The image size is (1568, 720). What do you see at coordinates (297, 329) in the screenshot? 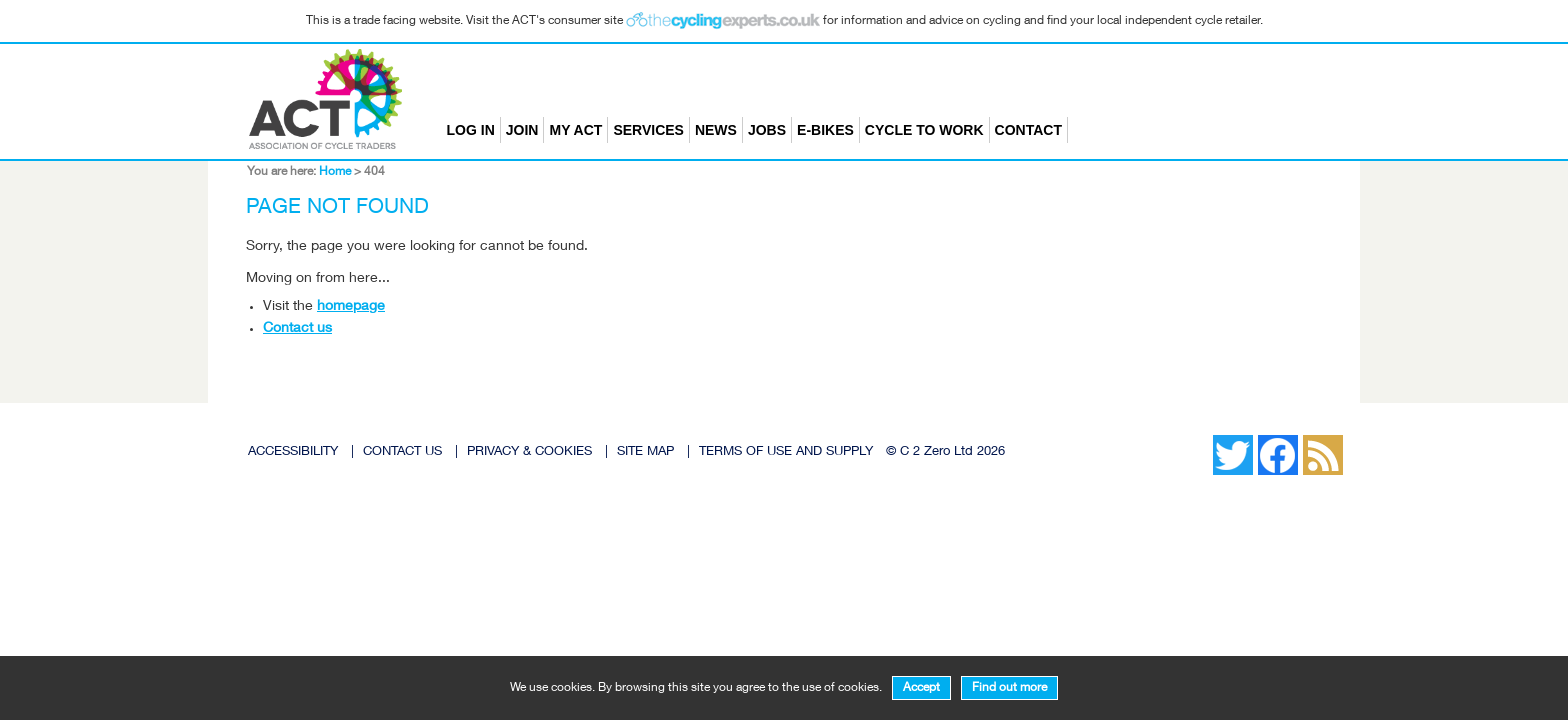
I see `Contact us` at bounding box center [297, 329].